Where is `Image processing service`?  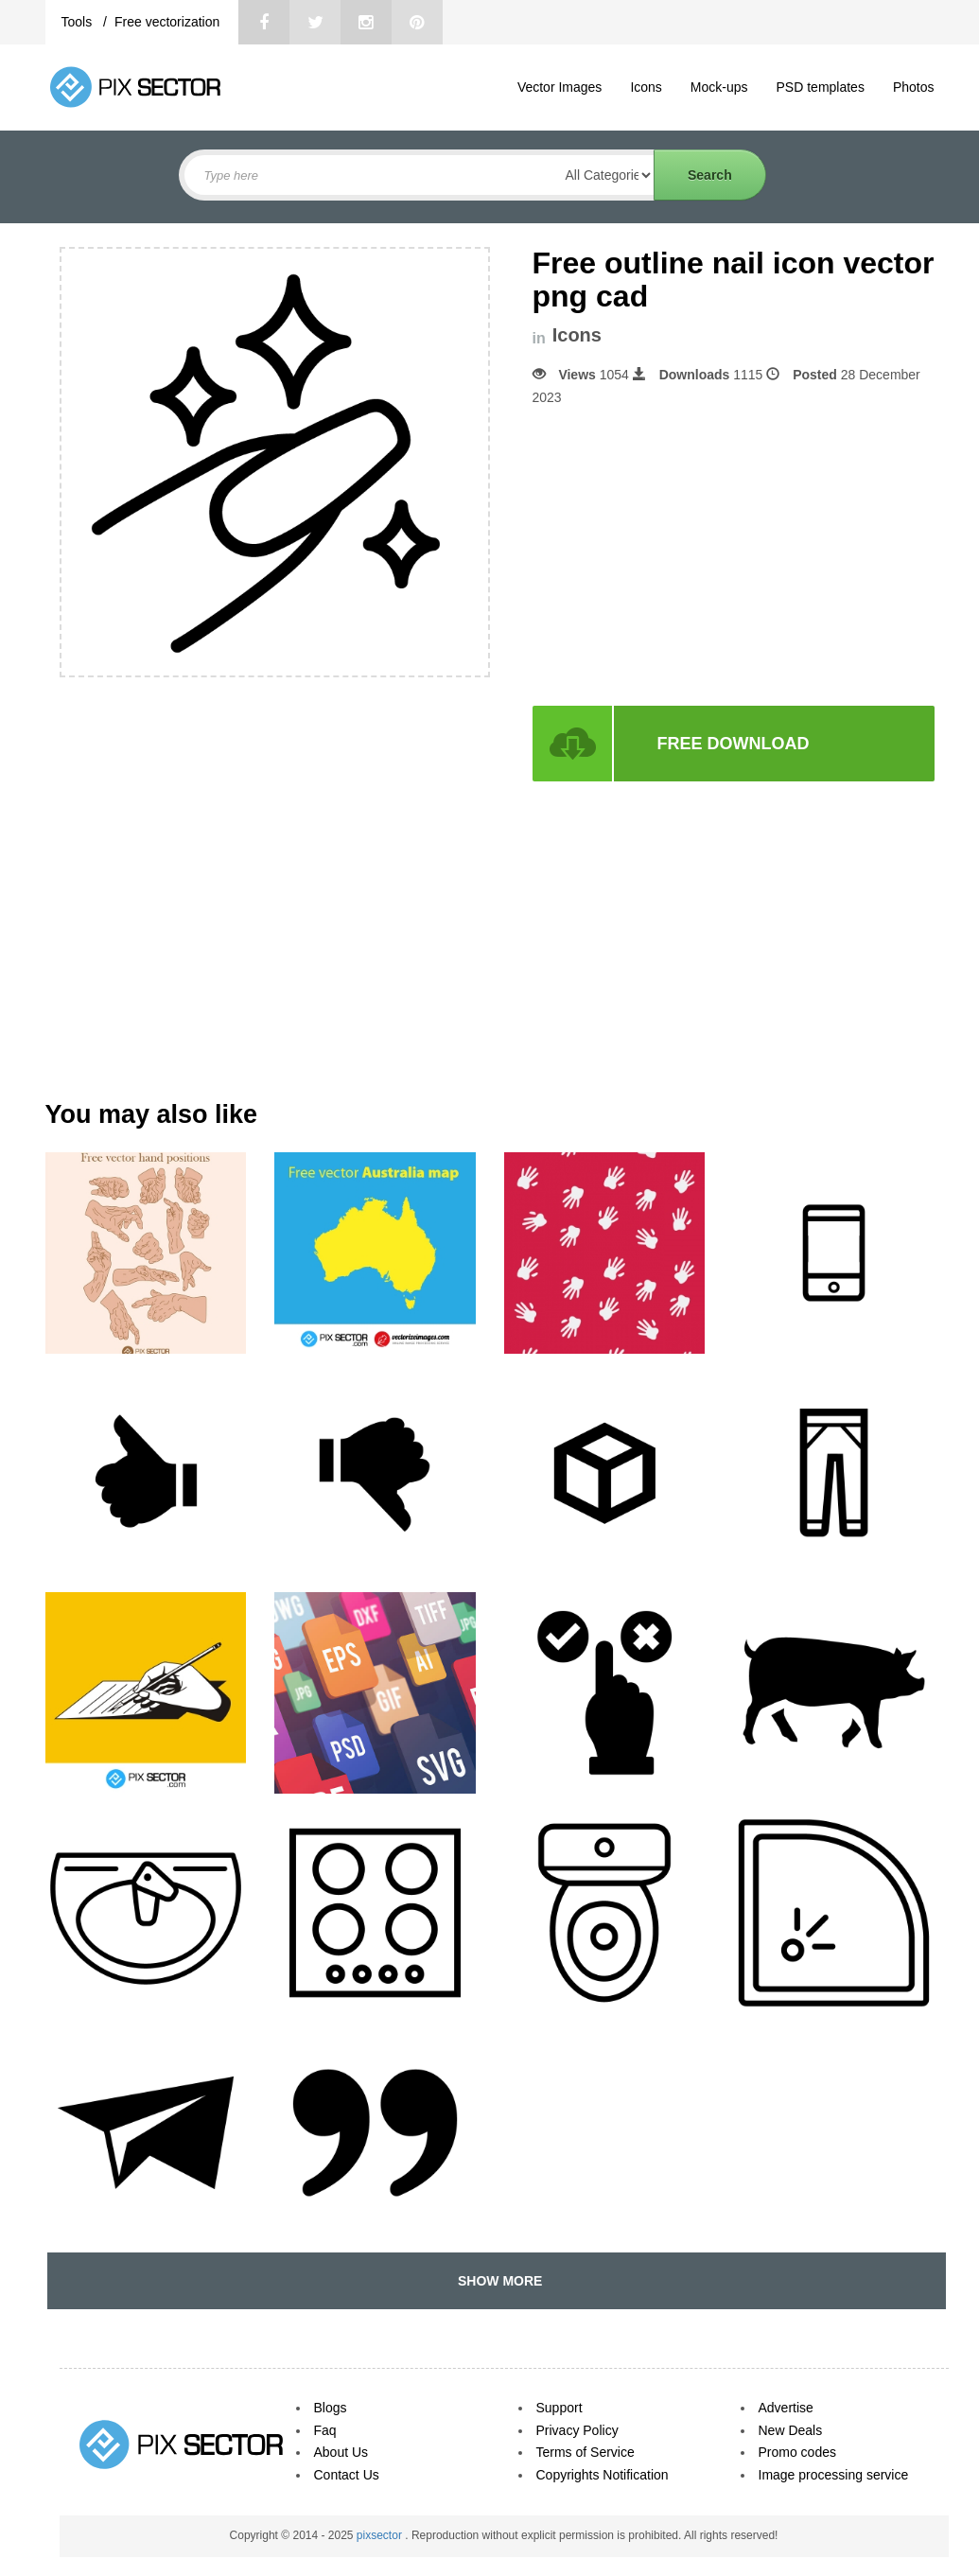
Image processing service is located at coordinates (834, 2474).